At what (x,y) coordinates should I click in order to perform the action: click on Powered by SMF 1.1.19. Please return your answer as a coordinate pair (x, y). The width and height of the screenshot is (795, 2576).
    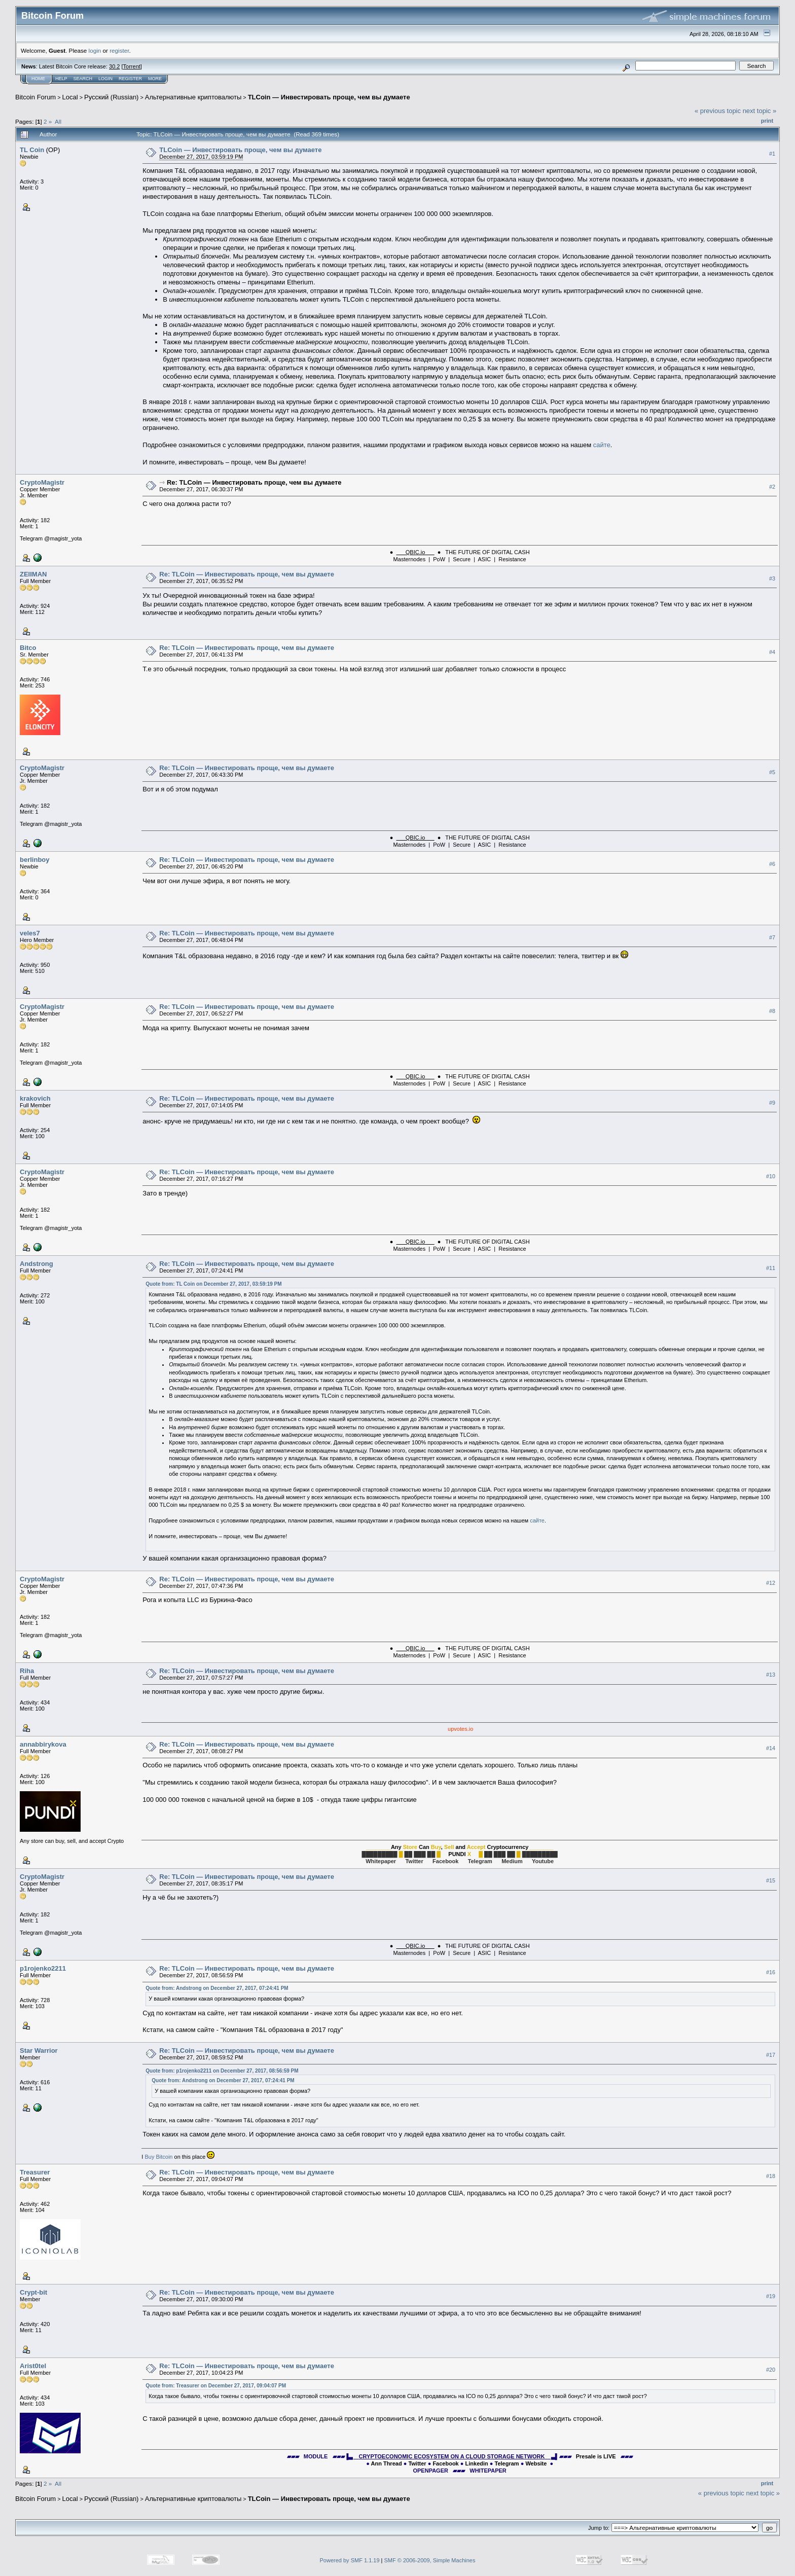
    Looking at the image, I should click on (350, 2560).